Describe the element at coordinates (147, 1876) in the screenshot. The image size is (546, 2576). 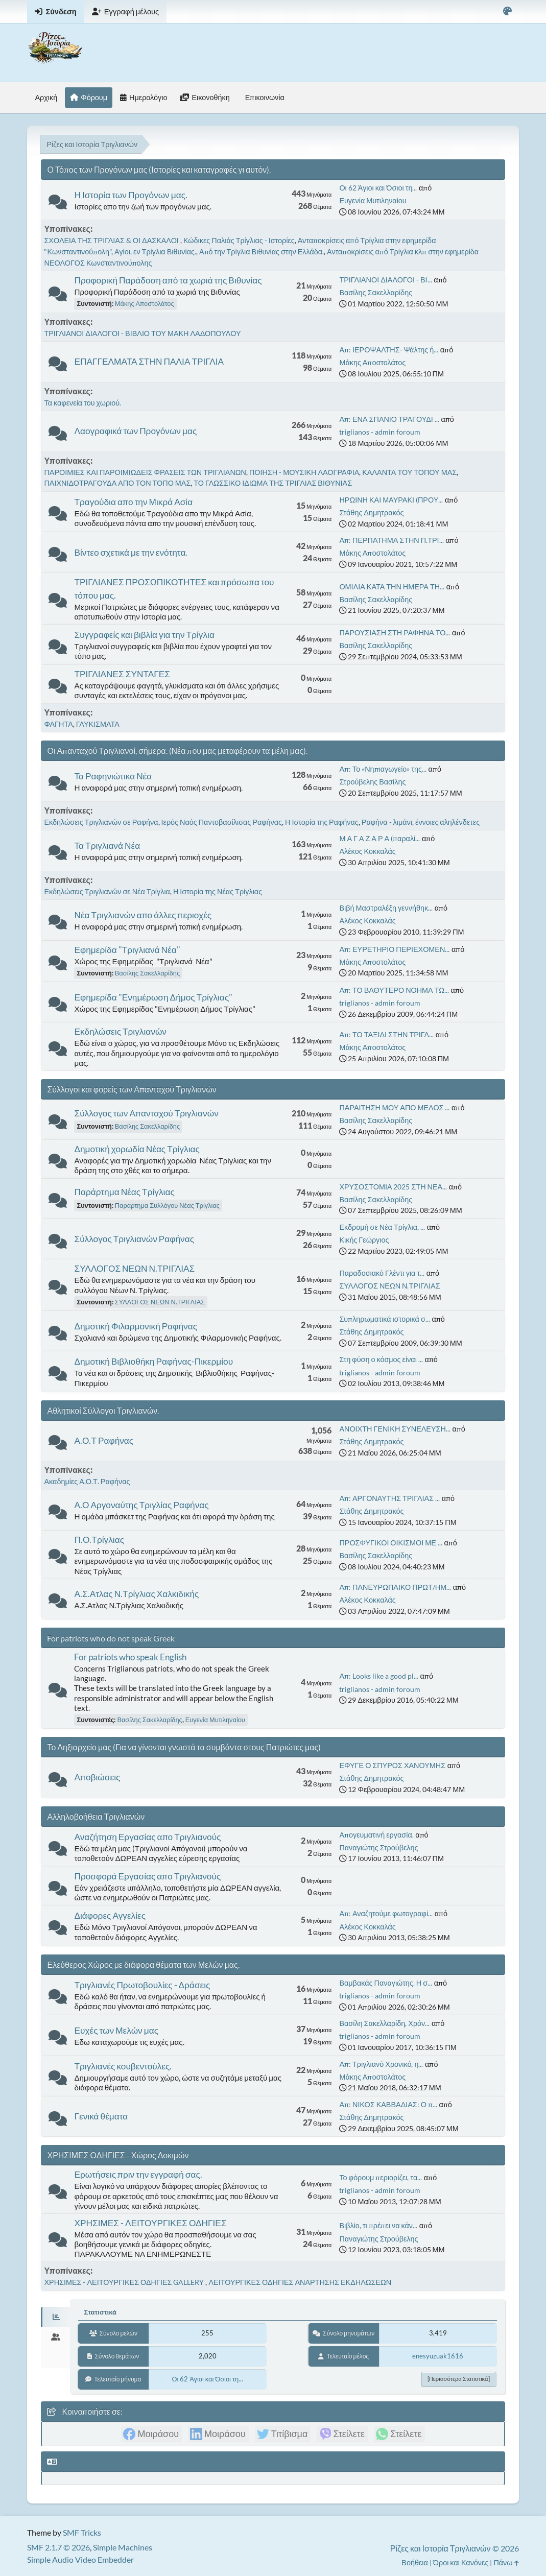
I see `Προσφορά Εργασίας απο Τριγλιανούς` at that location.